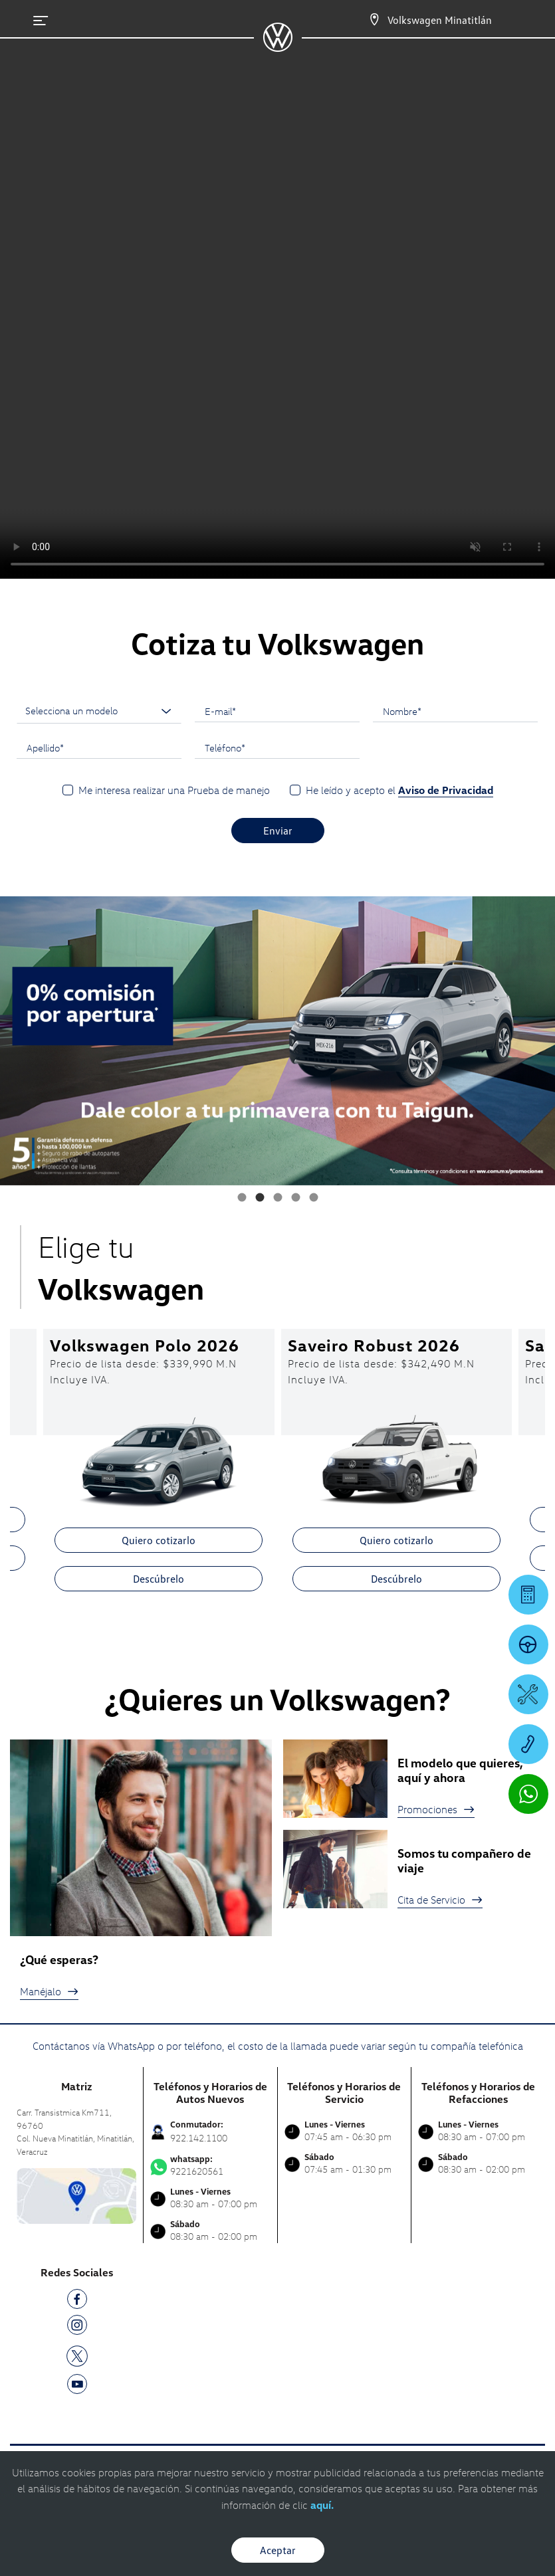 Image resolution: width=555 pixels, height=2576 pixels. Describe the element at coordinates (225, 747) in the screenshot. I see `Teléfono*` at that location.